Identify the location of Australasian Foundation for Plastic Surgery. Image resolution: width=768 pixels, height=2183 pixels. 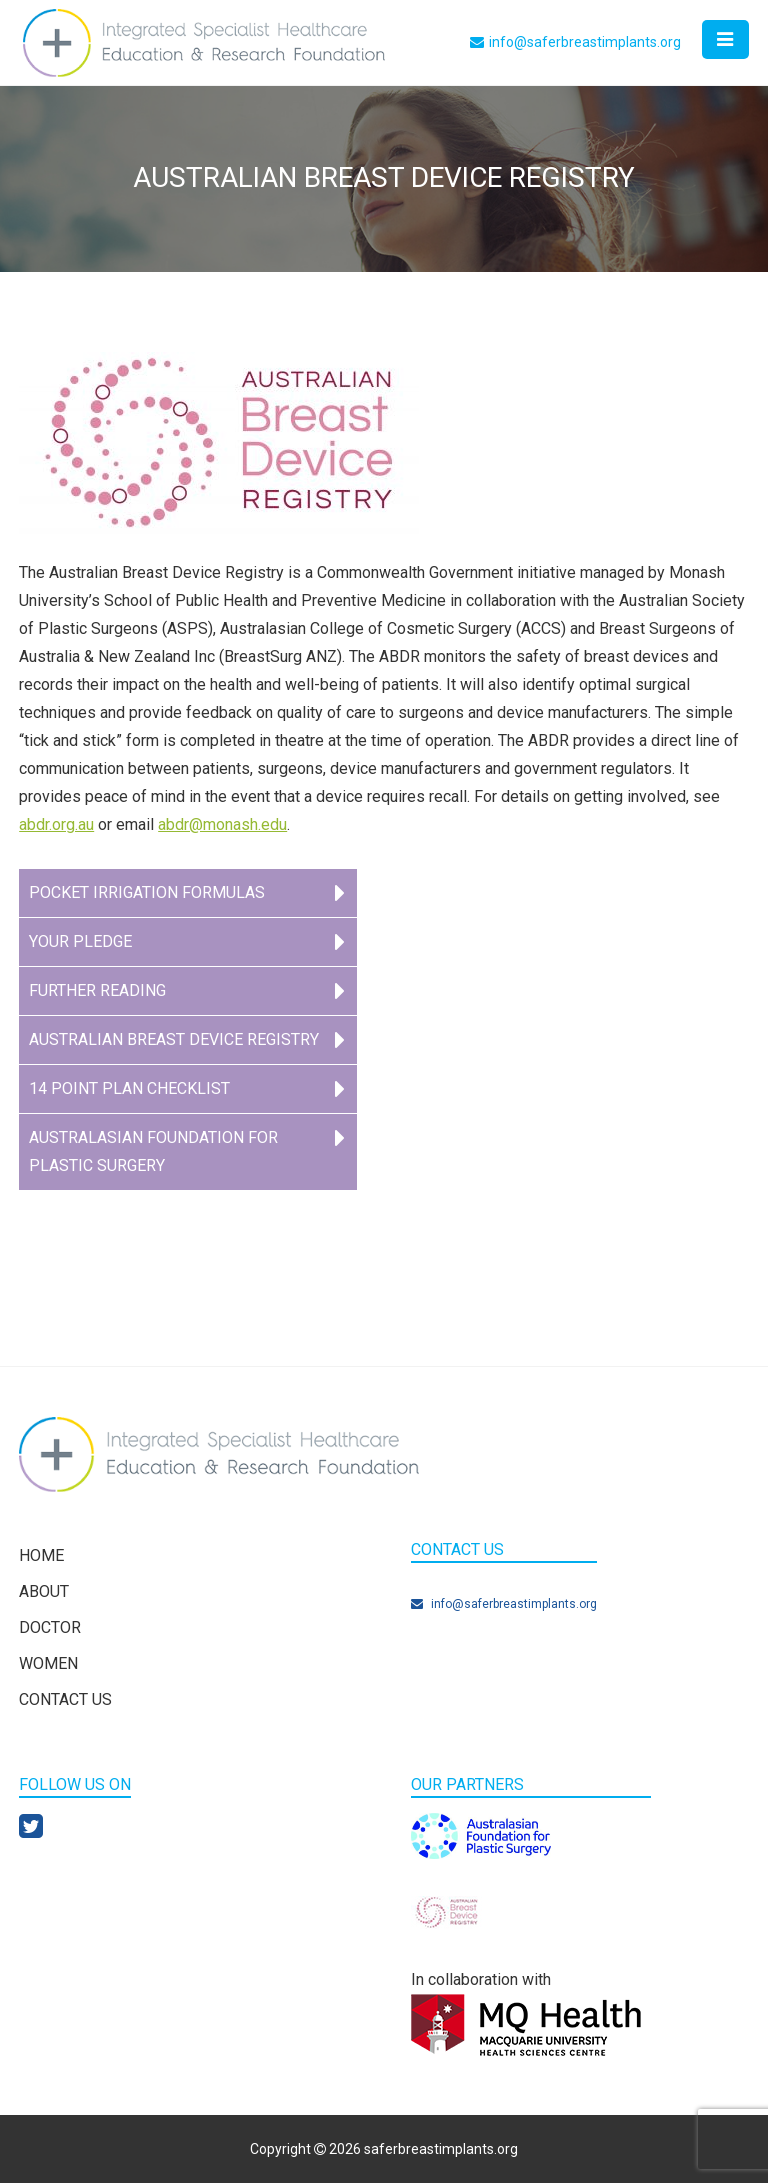
(153, 1151).